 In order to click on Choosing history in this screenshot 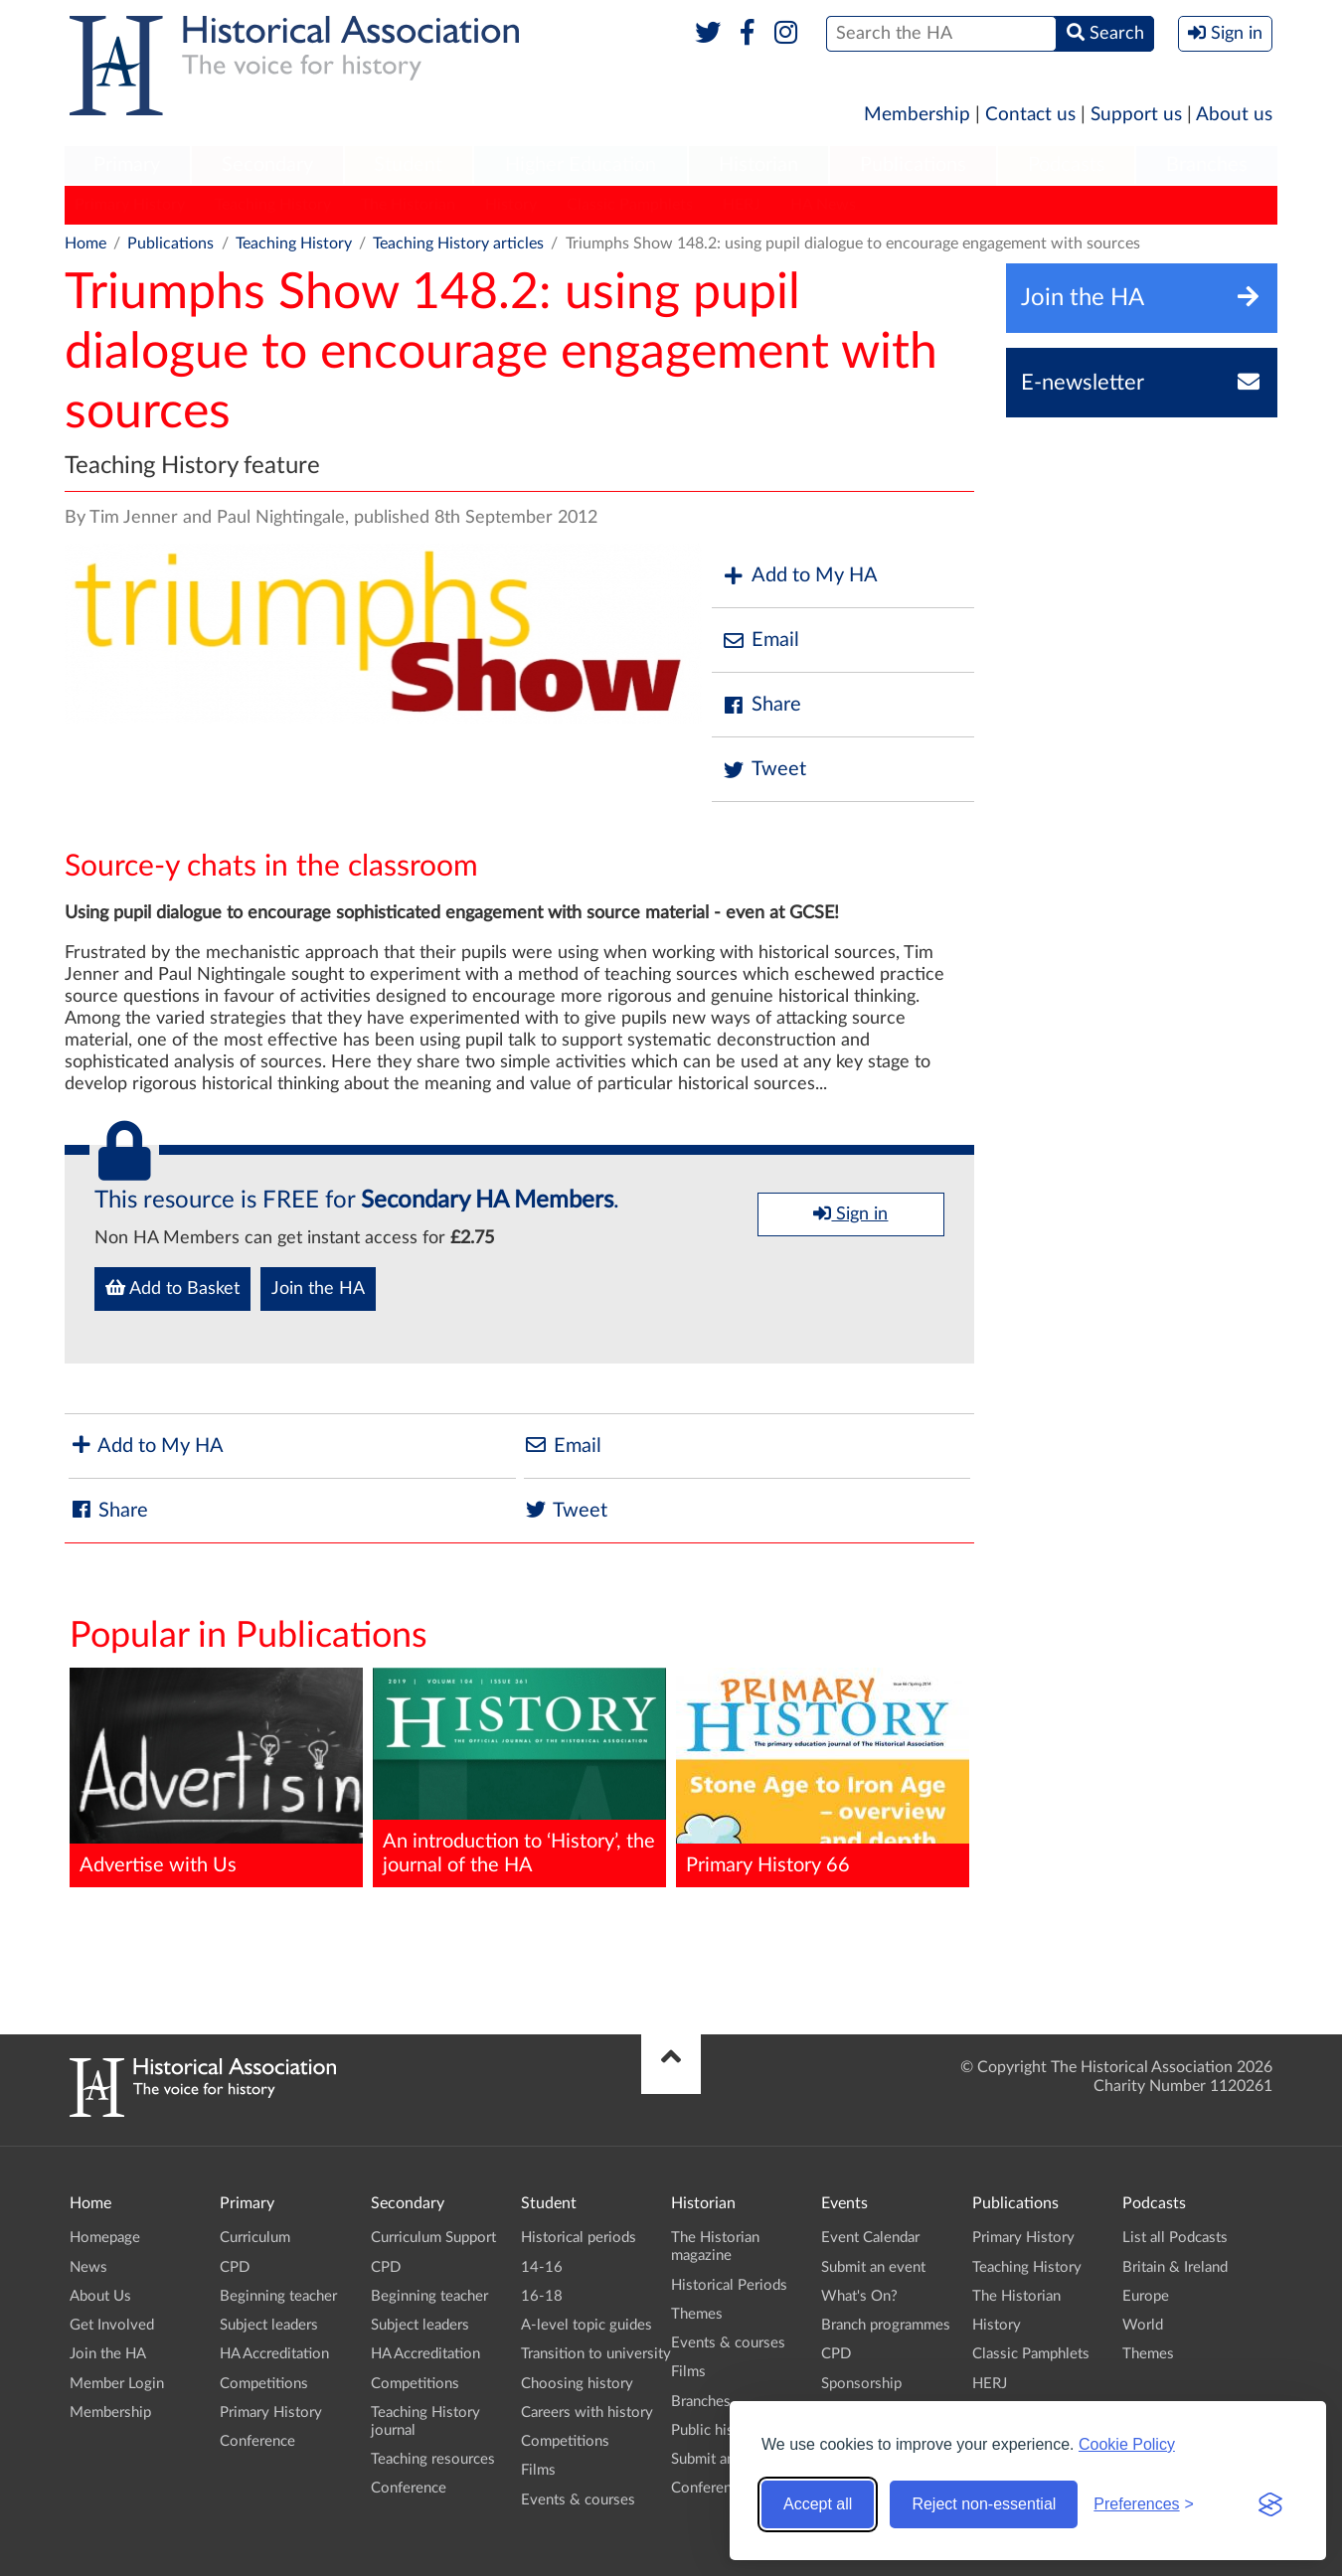, I will do `click(577, 2383)`.